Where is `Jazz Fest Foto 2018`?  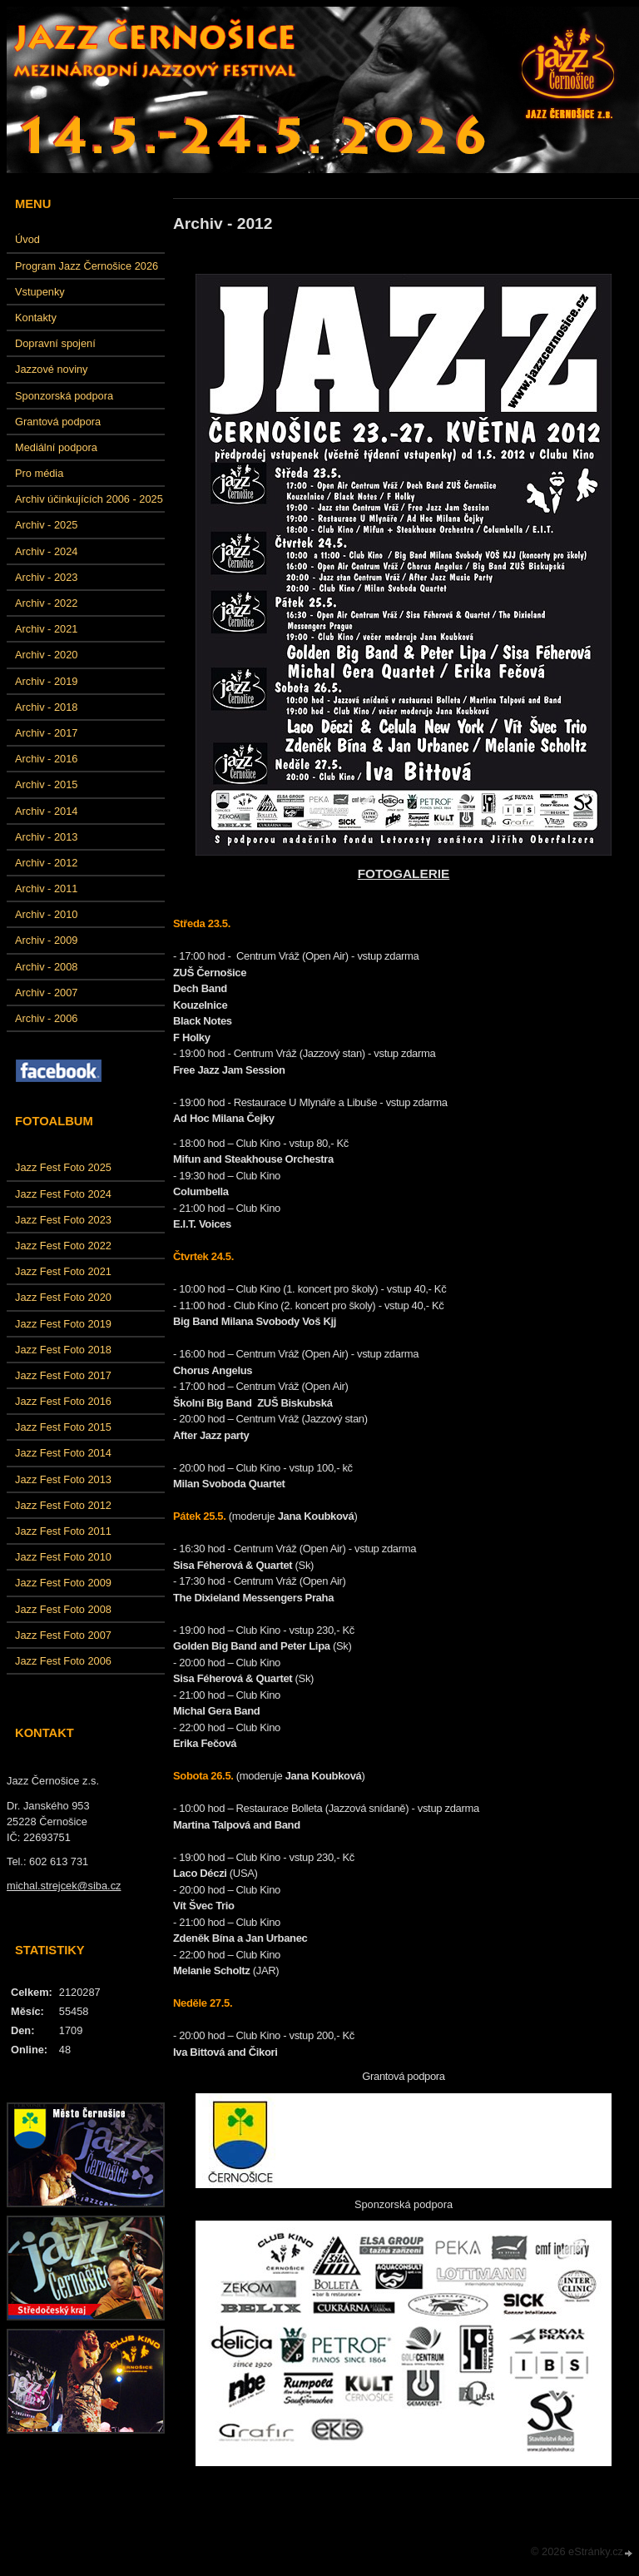 Jazz Fest Foto 2018 is located at coordinates (63, 1349).